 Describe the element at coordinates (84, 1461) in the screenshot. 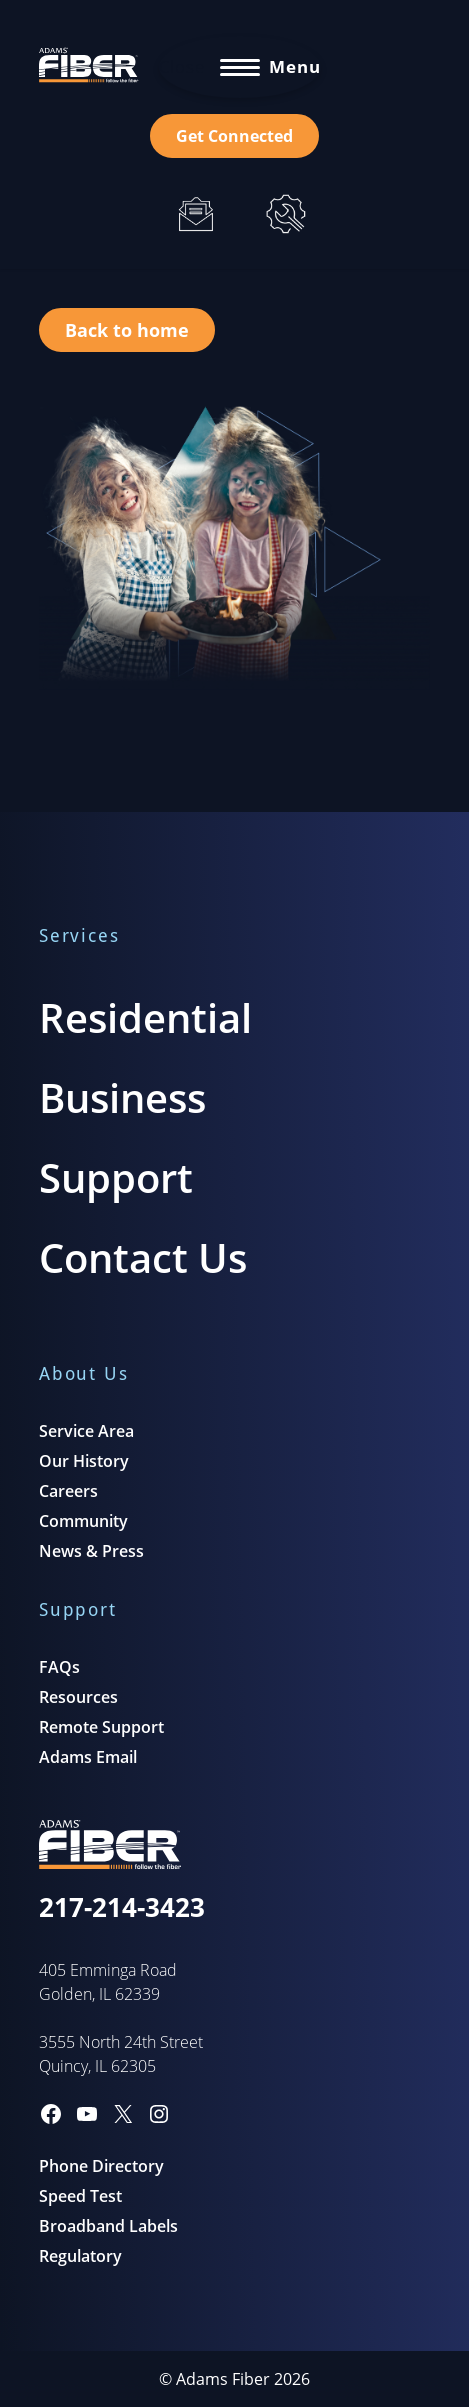

I see `Our History` at that location.